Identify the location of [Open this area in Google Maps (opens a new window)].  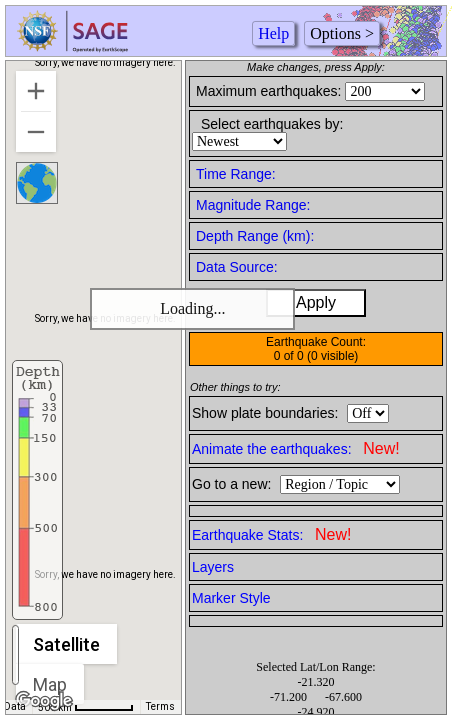
(44, 701).